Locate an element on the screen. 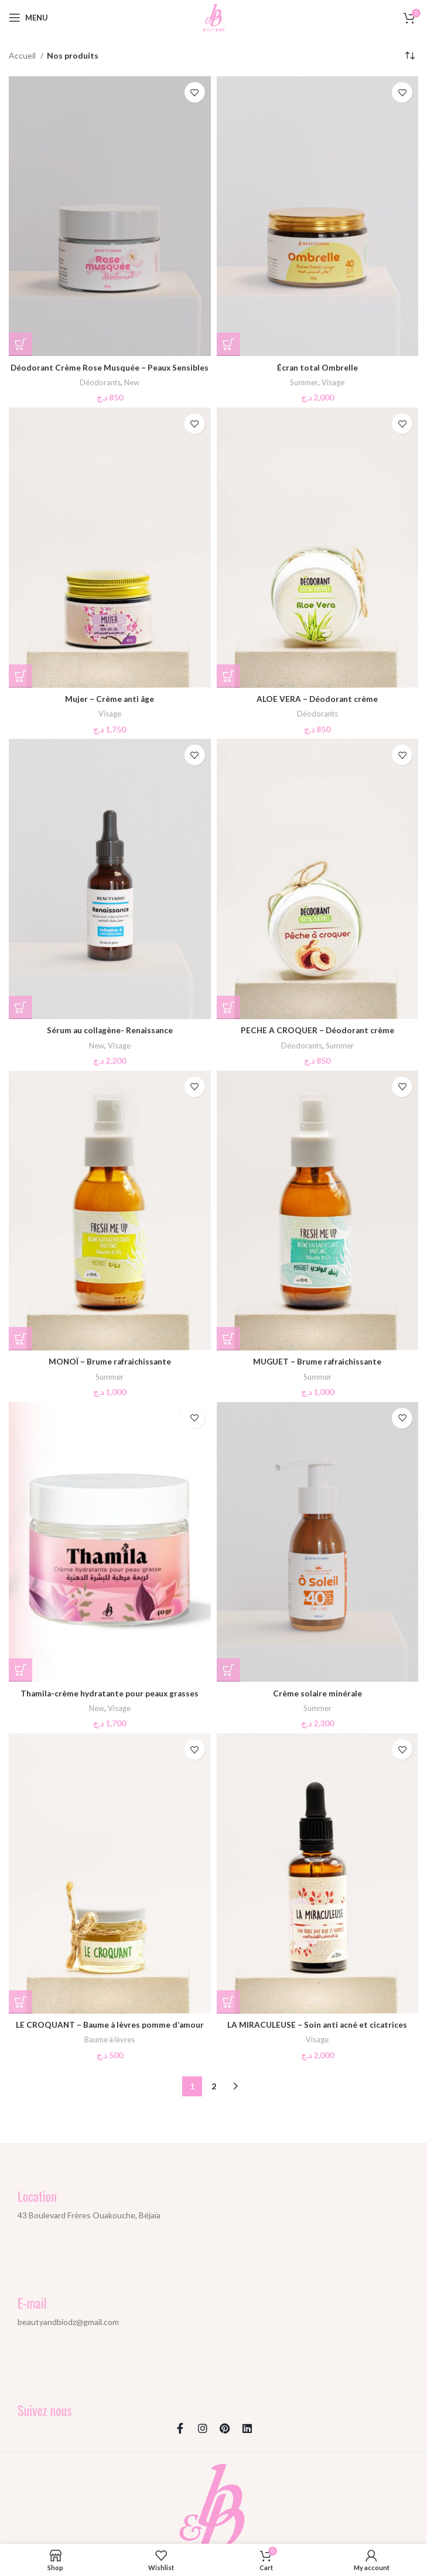 The width and height of the screenshot is (427, 2576). New is located at coordinates (132, 382).